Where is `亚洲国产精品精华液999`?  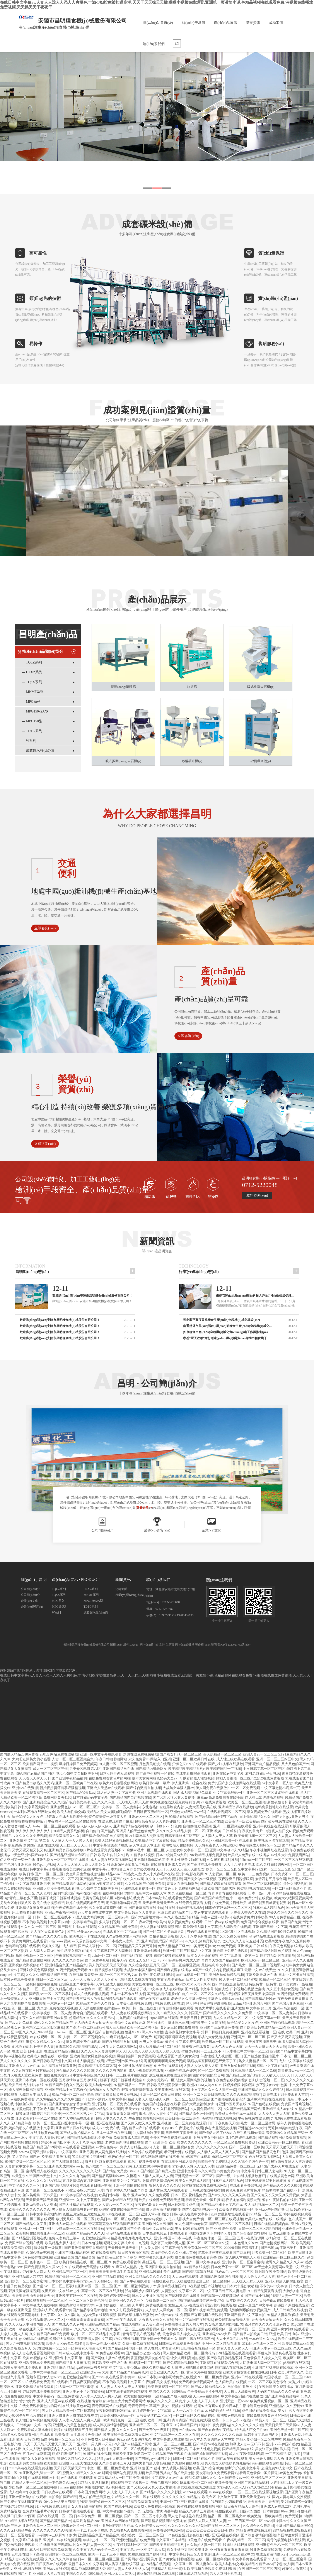 亚洲国产精品精华液999 is located at coordinates (59, 2185).